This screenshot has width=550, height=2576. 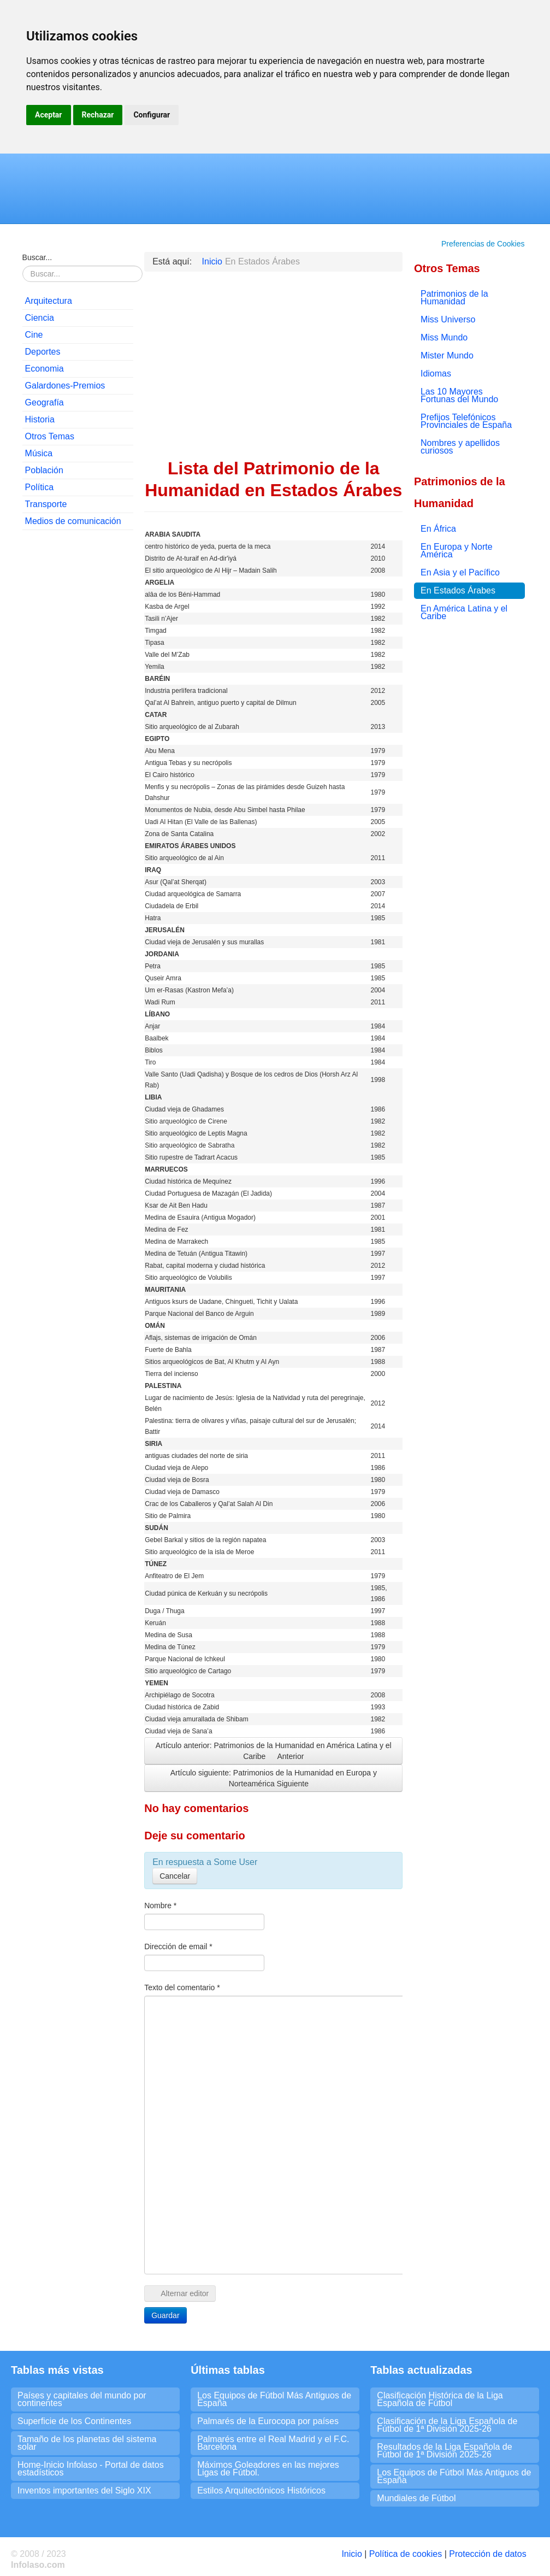 What do you see at coordinates (49, 436) in the screenshot?
I see `Otros Temas` at bounding box center [49, 436].